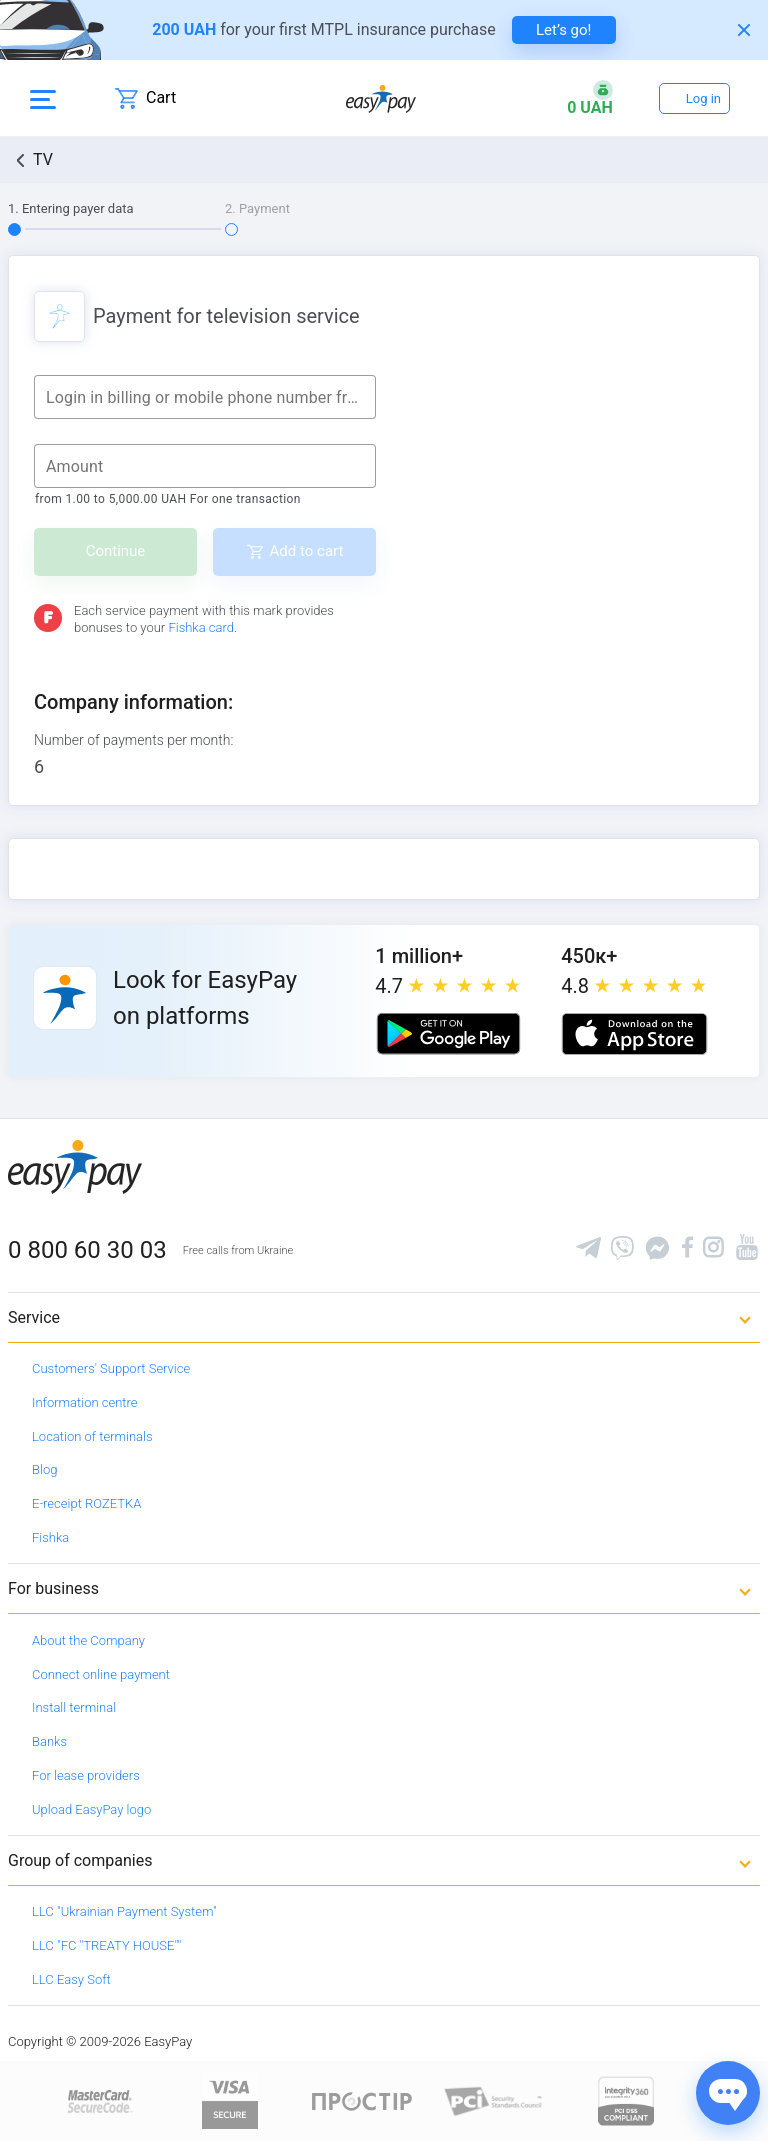 The height and width of the screenshot is (2141, 768). I want to click on [Apple store], so click(634, 1034).